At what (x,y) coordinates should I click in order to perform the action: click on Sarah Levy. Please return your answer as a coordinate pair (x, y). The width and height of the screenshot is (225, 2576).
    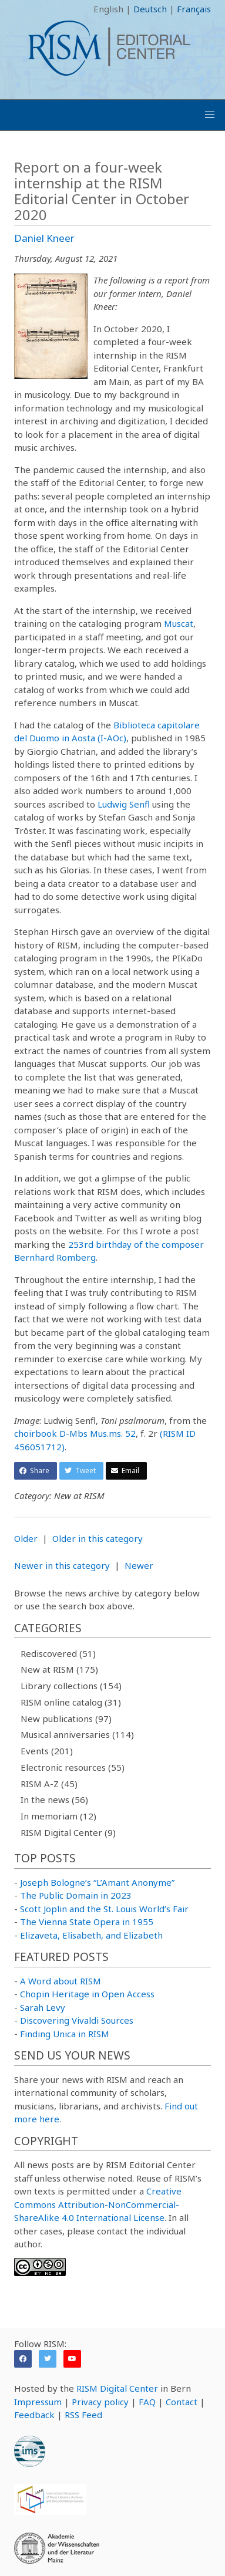
    Looking at the image, I should click on (42, 2007).